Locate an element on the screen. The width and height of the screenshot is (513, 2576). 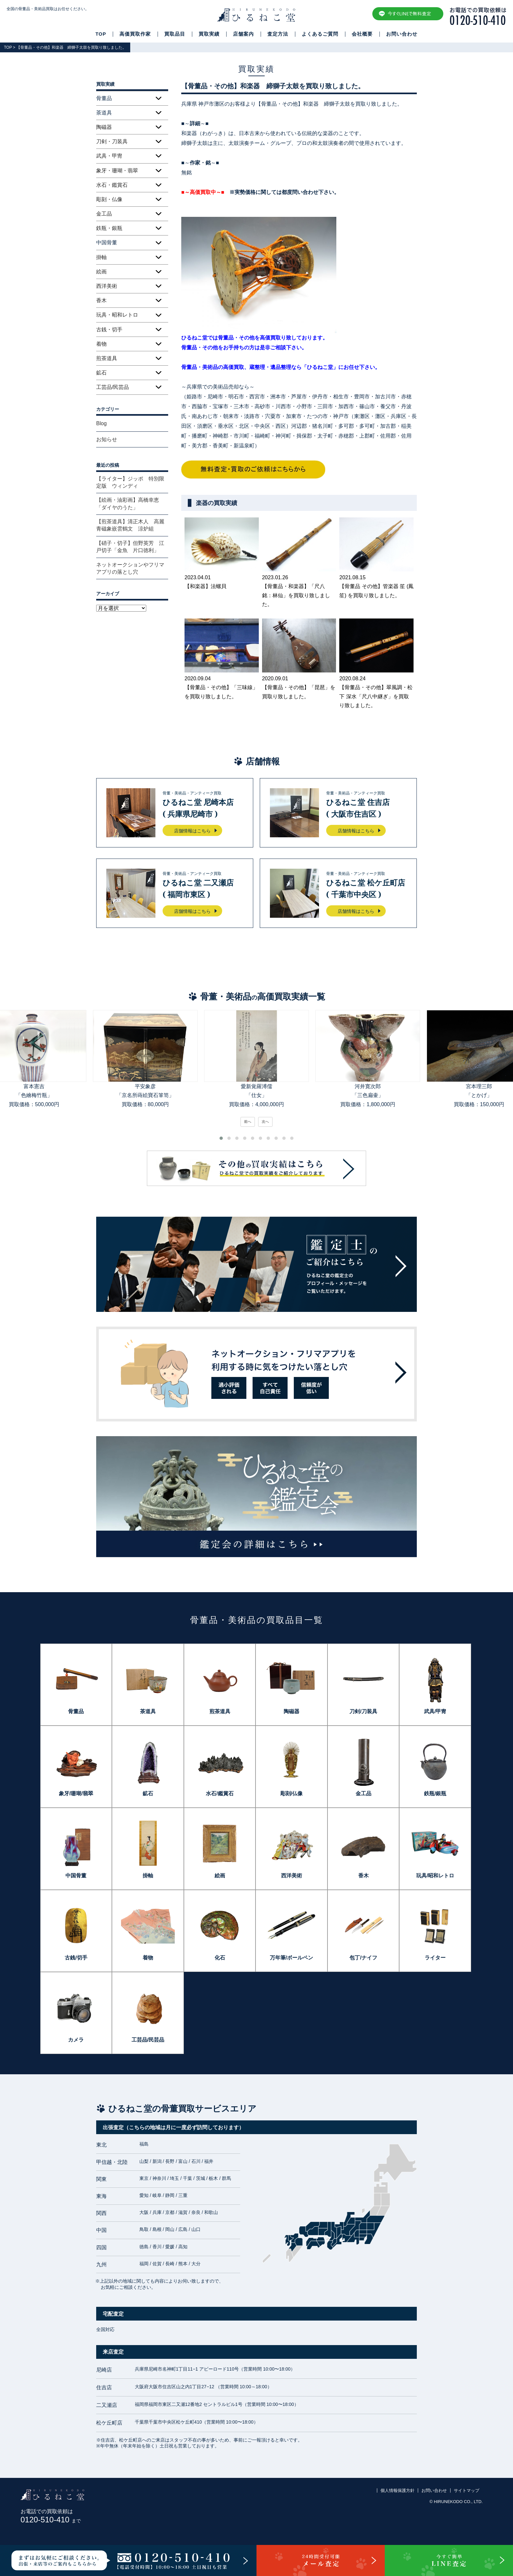
玩具/昭和レトロ is located at coordinates (435, 1875).